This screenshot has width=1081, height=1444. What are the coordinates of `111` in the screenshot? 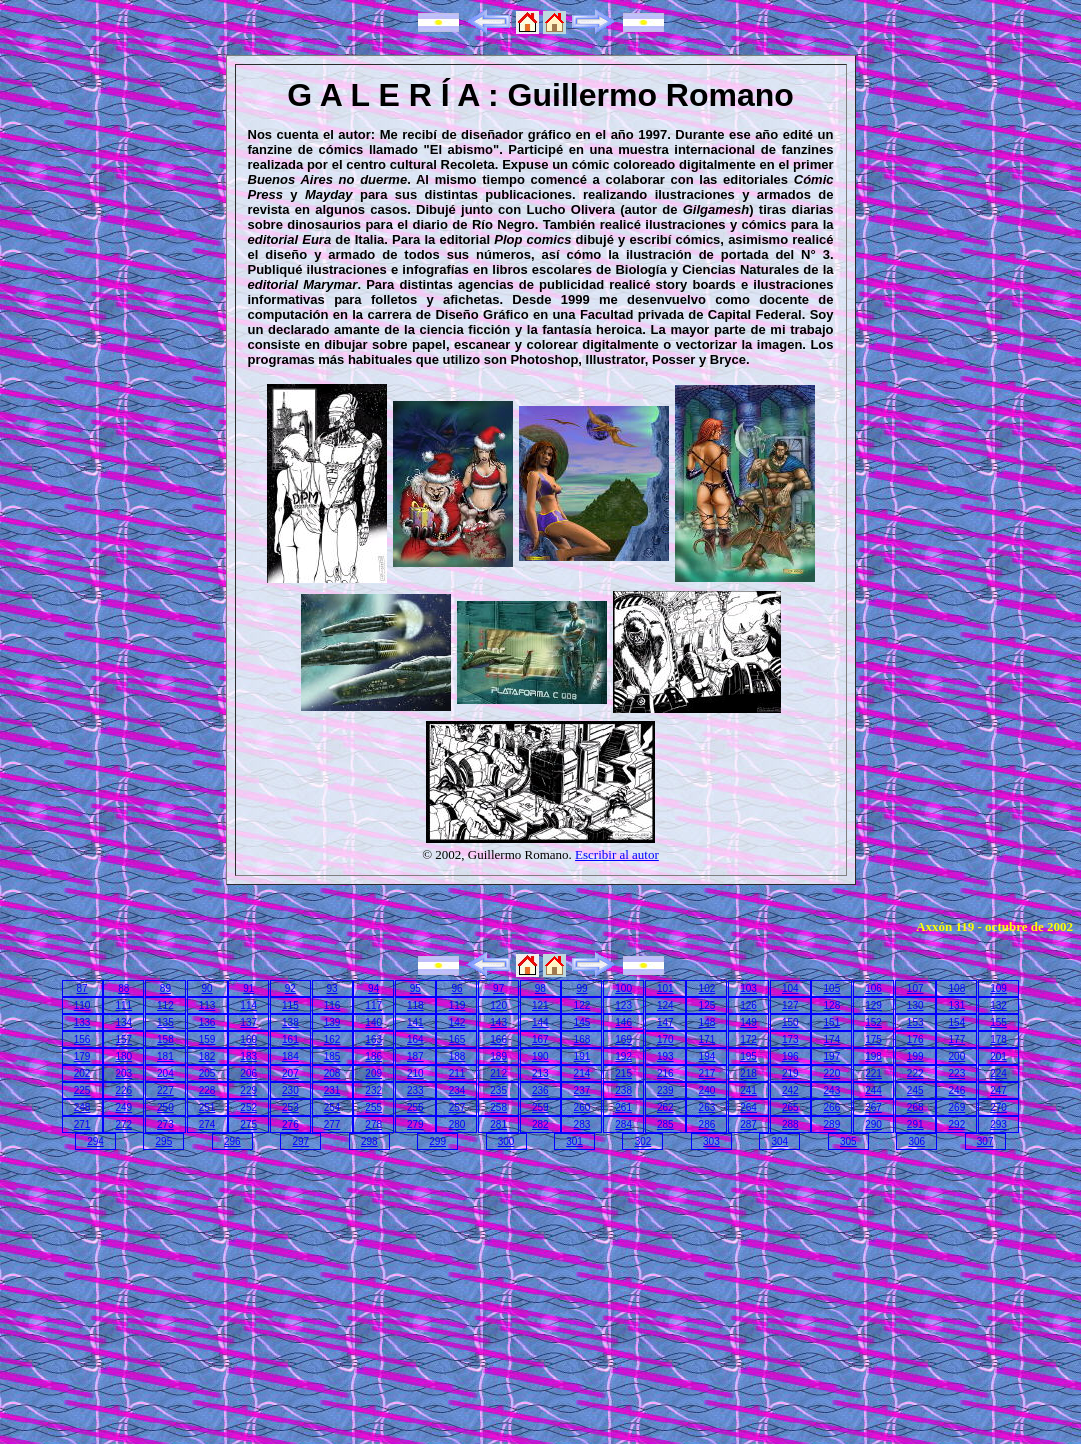 It's located at (123, 1005).